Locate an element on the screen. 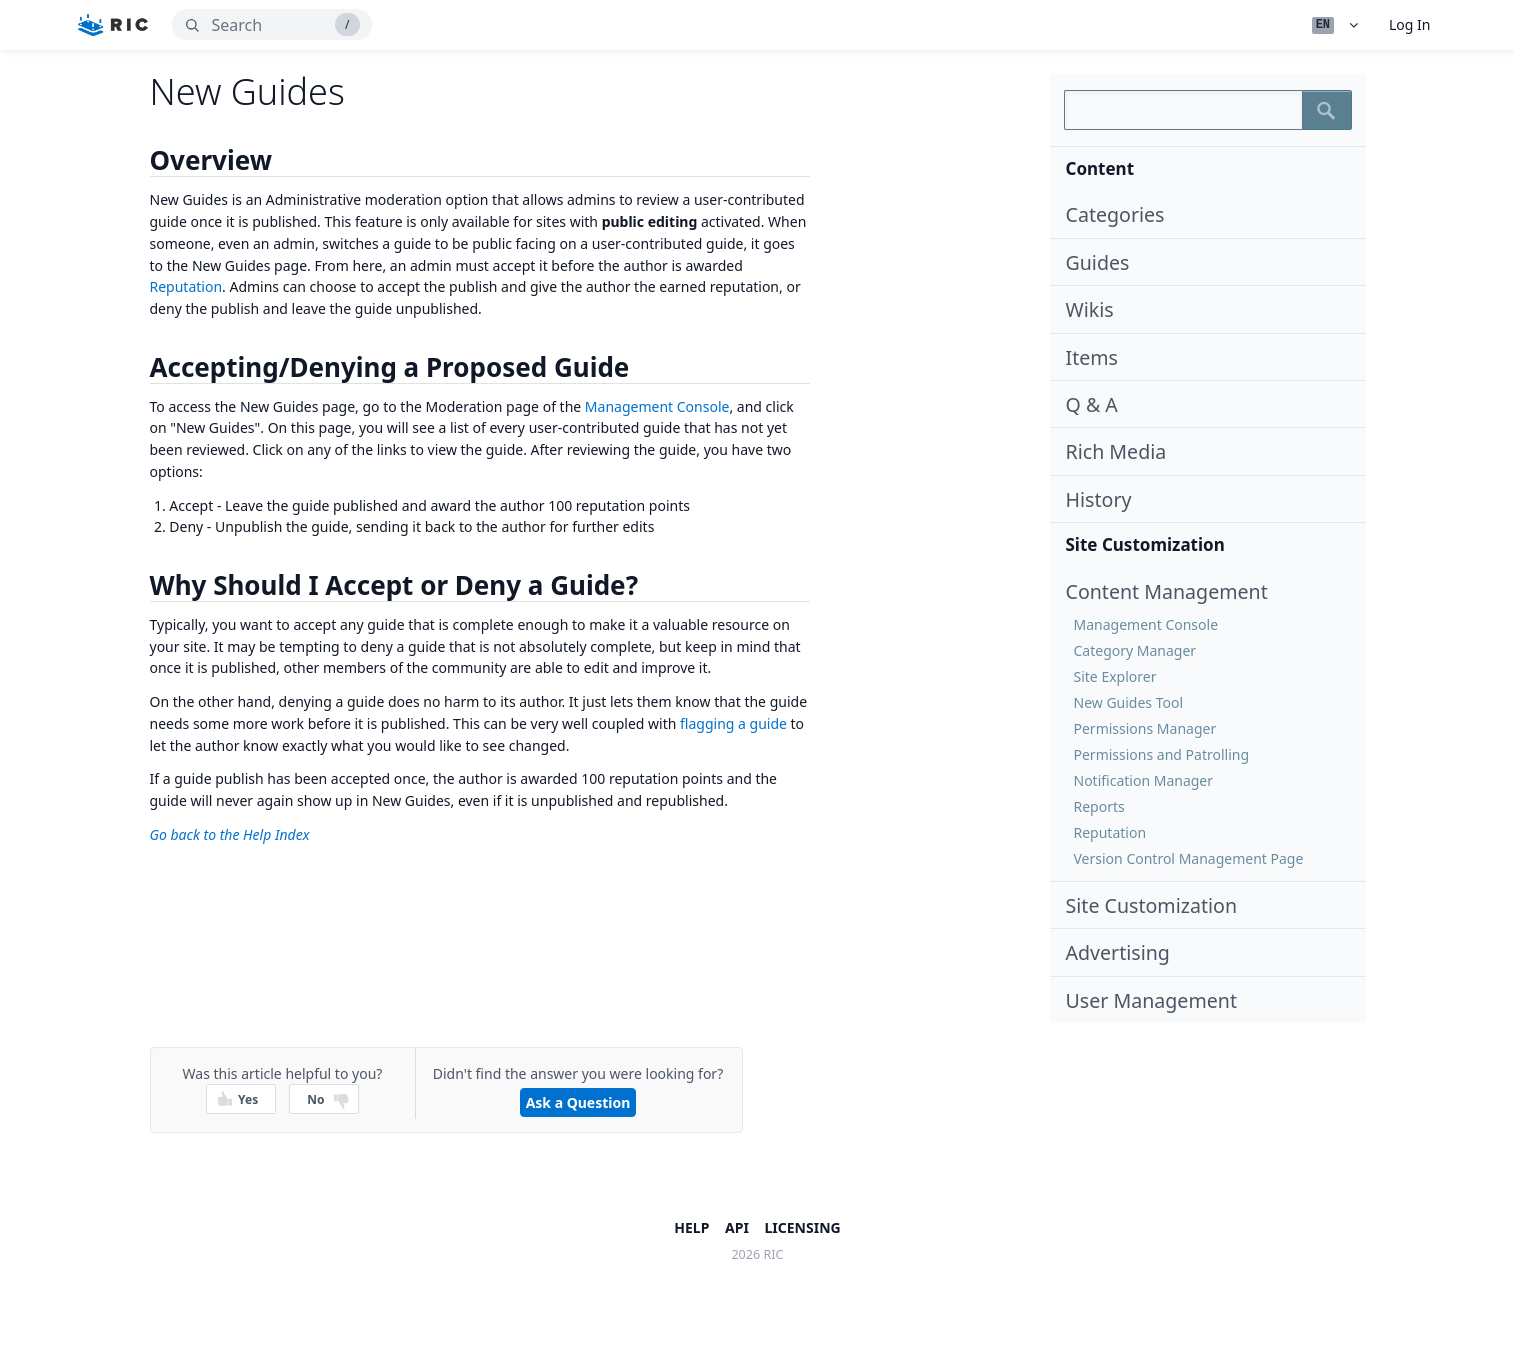 This screenshot has height=1353, width=1515. Log In is located at coordinates (1409, 24).